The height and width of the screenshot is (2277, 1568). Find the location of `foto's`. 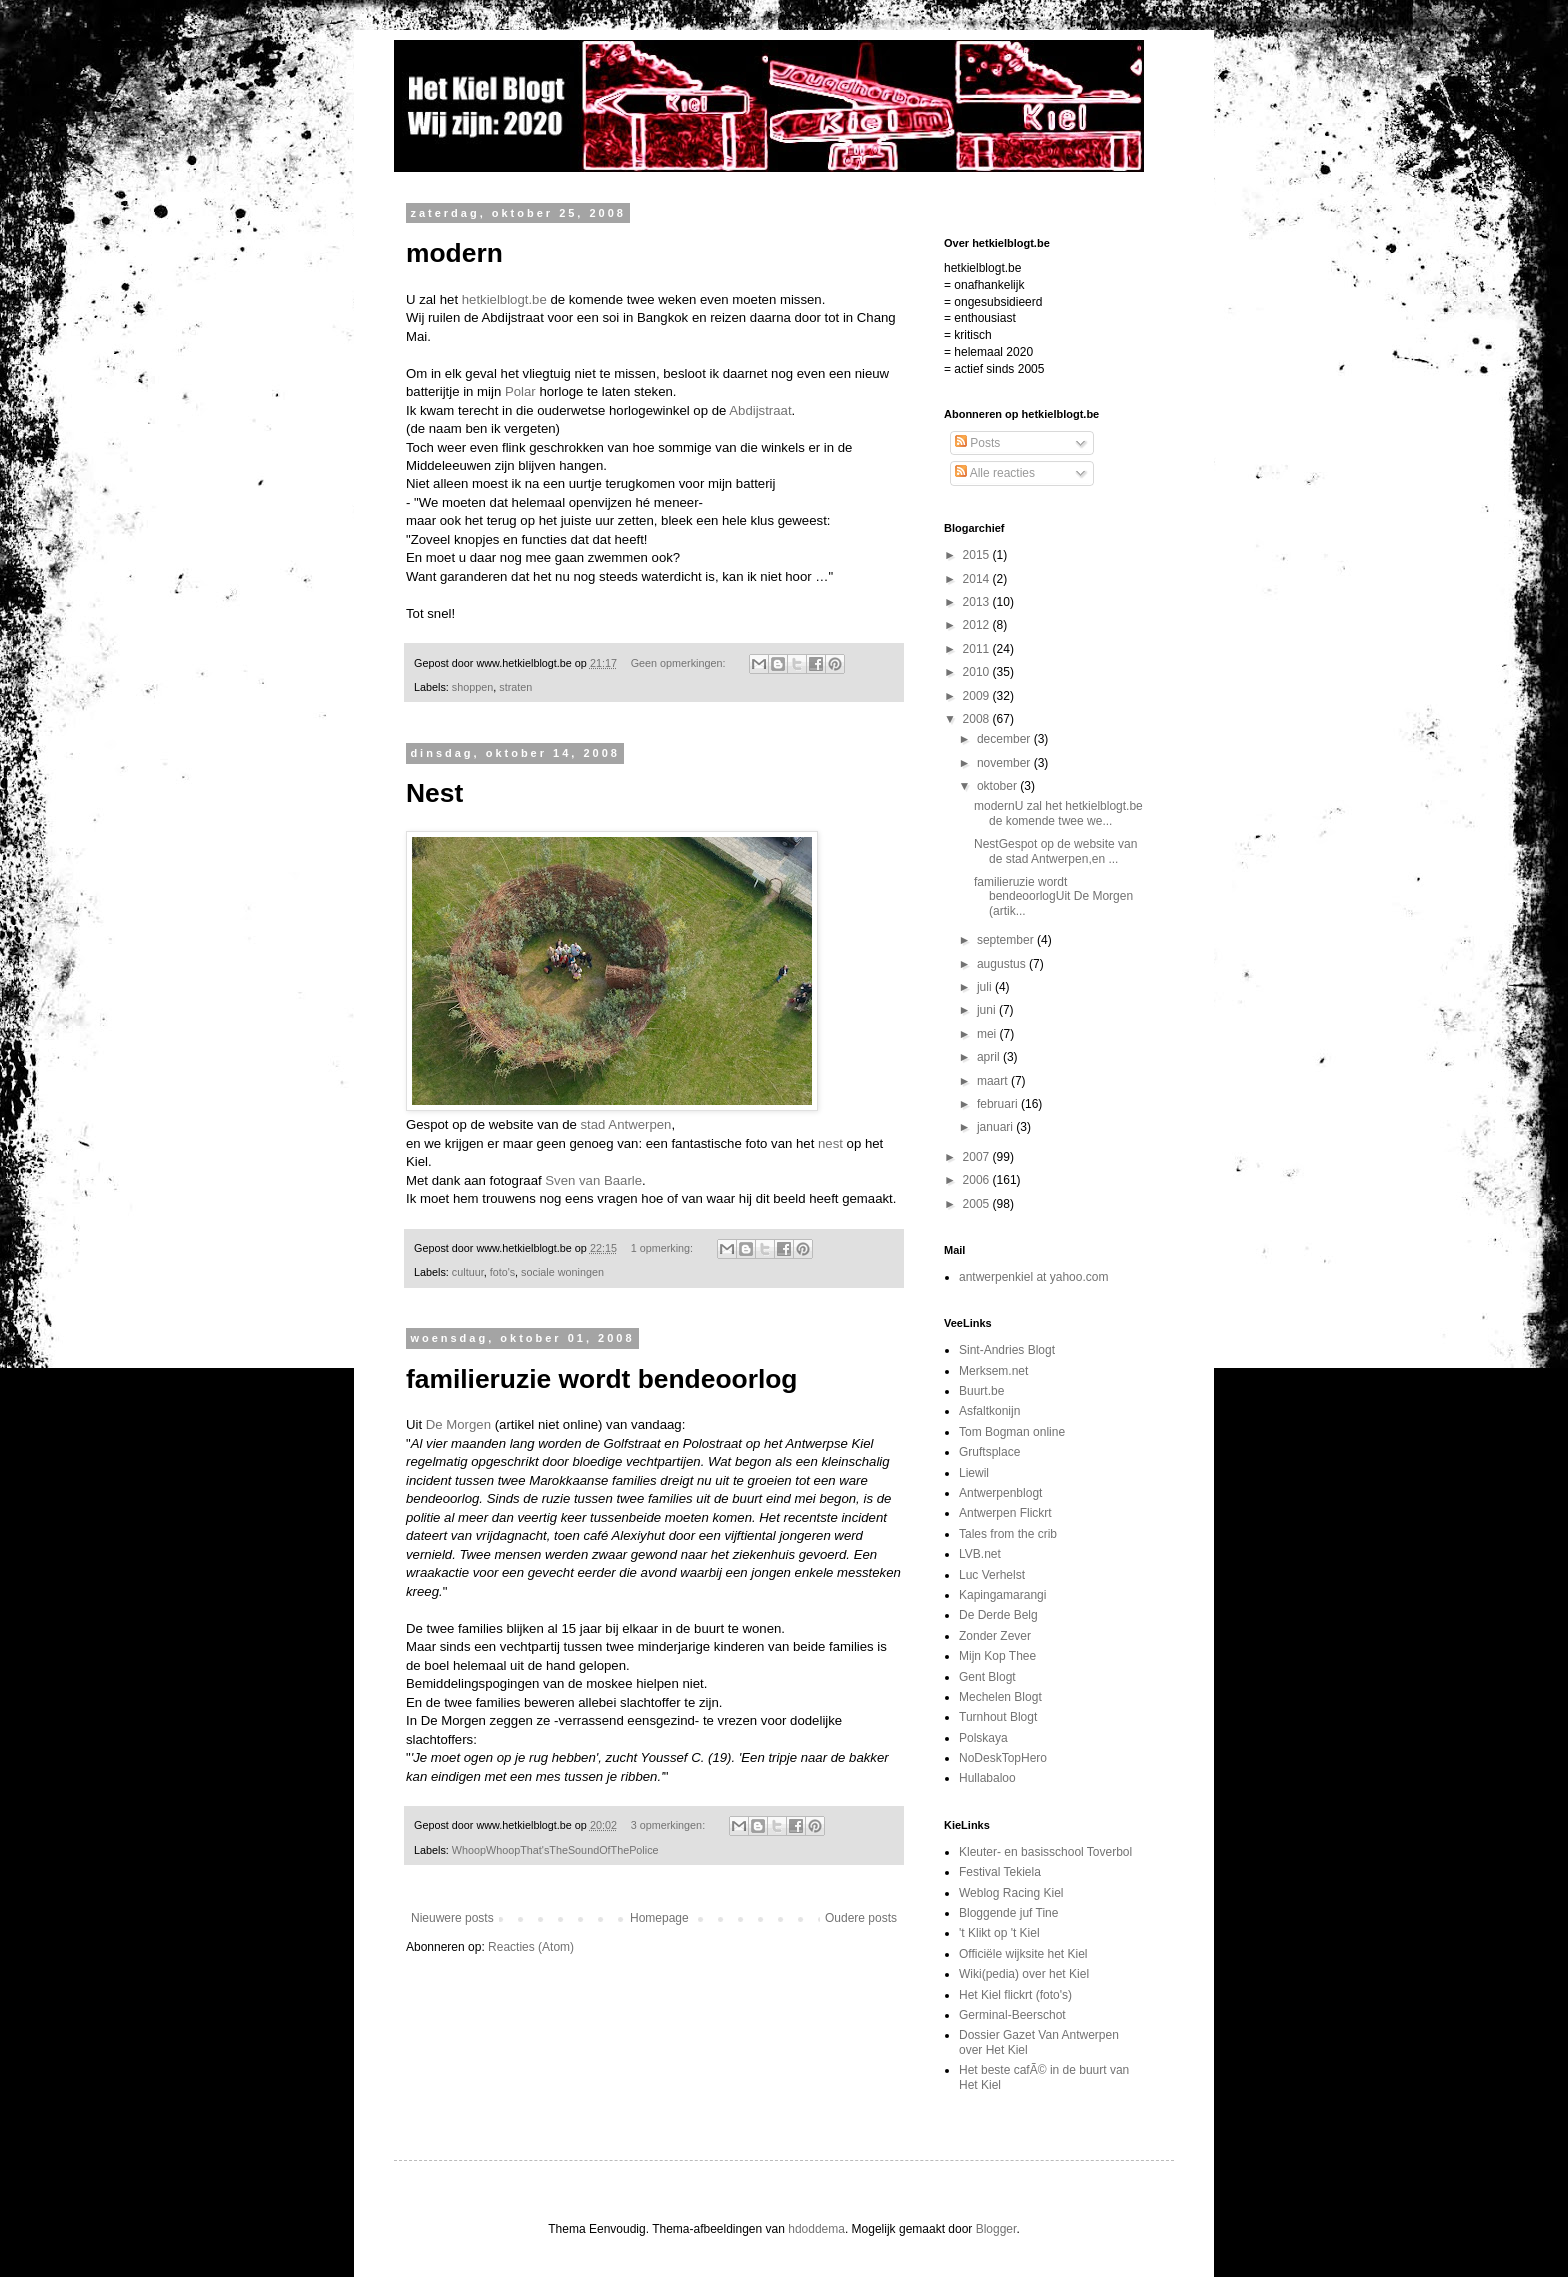

foto's is located at coordinates (502, 1272).